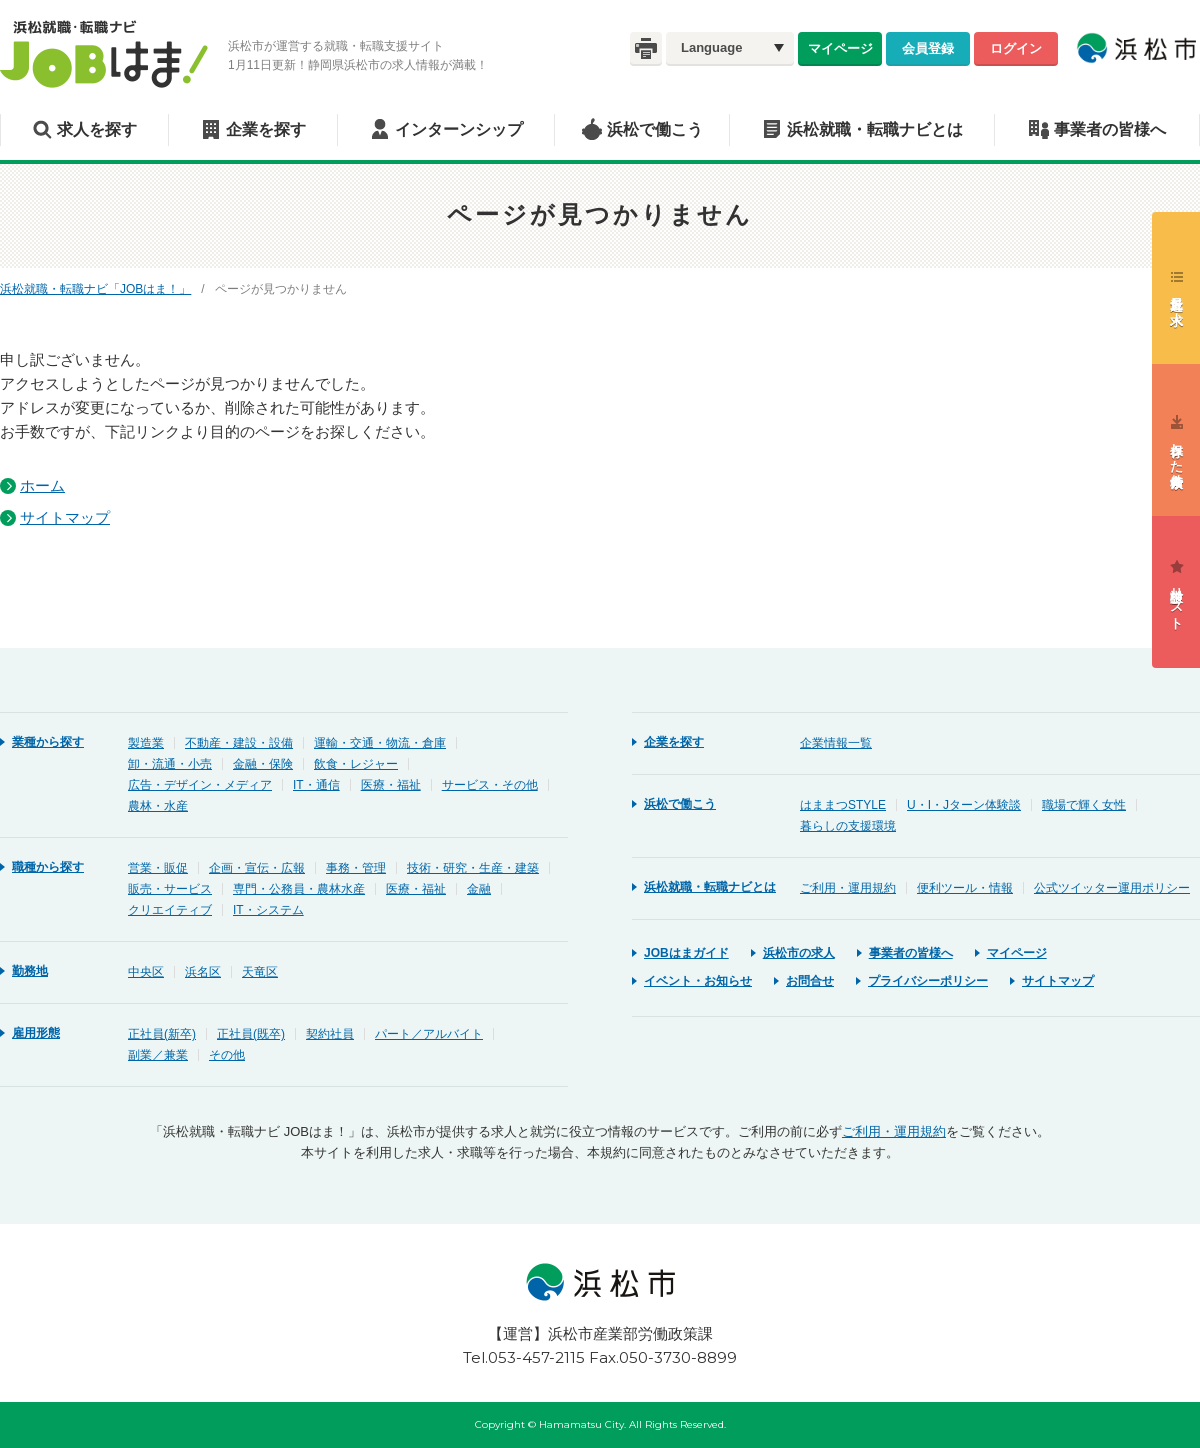  Describe the element at coordinates (146, 743) in the screenshot. I see `製造業` at that location.